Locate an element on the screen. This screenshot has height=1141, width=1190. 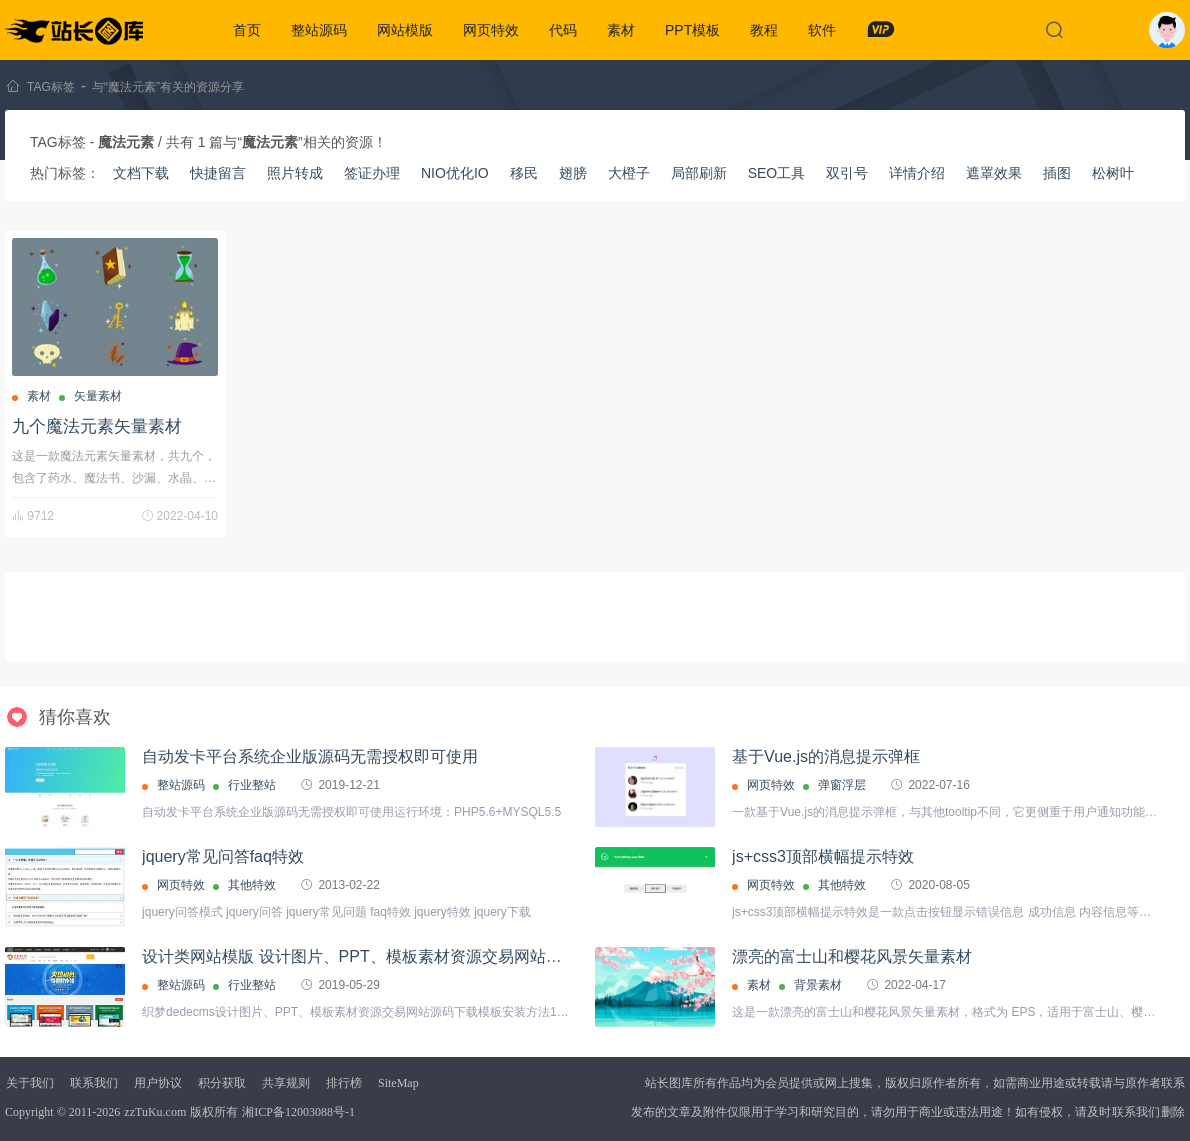
背景素材 is located at coordinates (818, 985).